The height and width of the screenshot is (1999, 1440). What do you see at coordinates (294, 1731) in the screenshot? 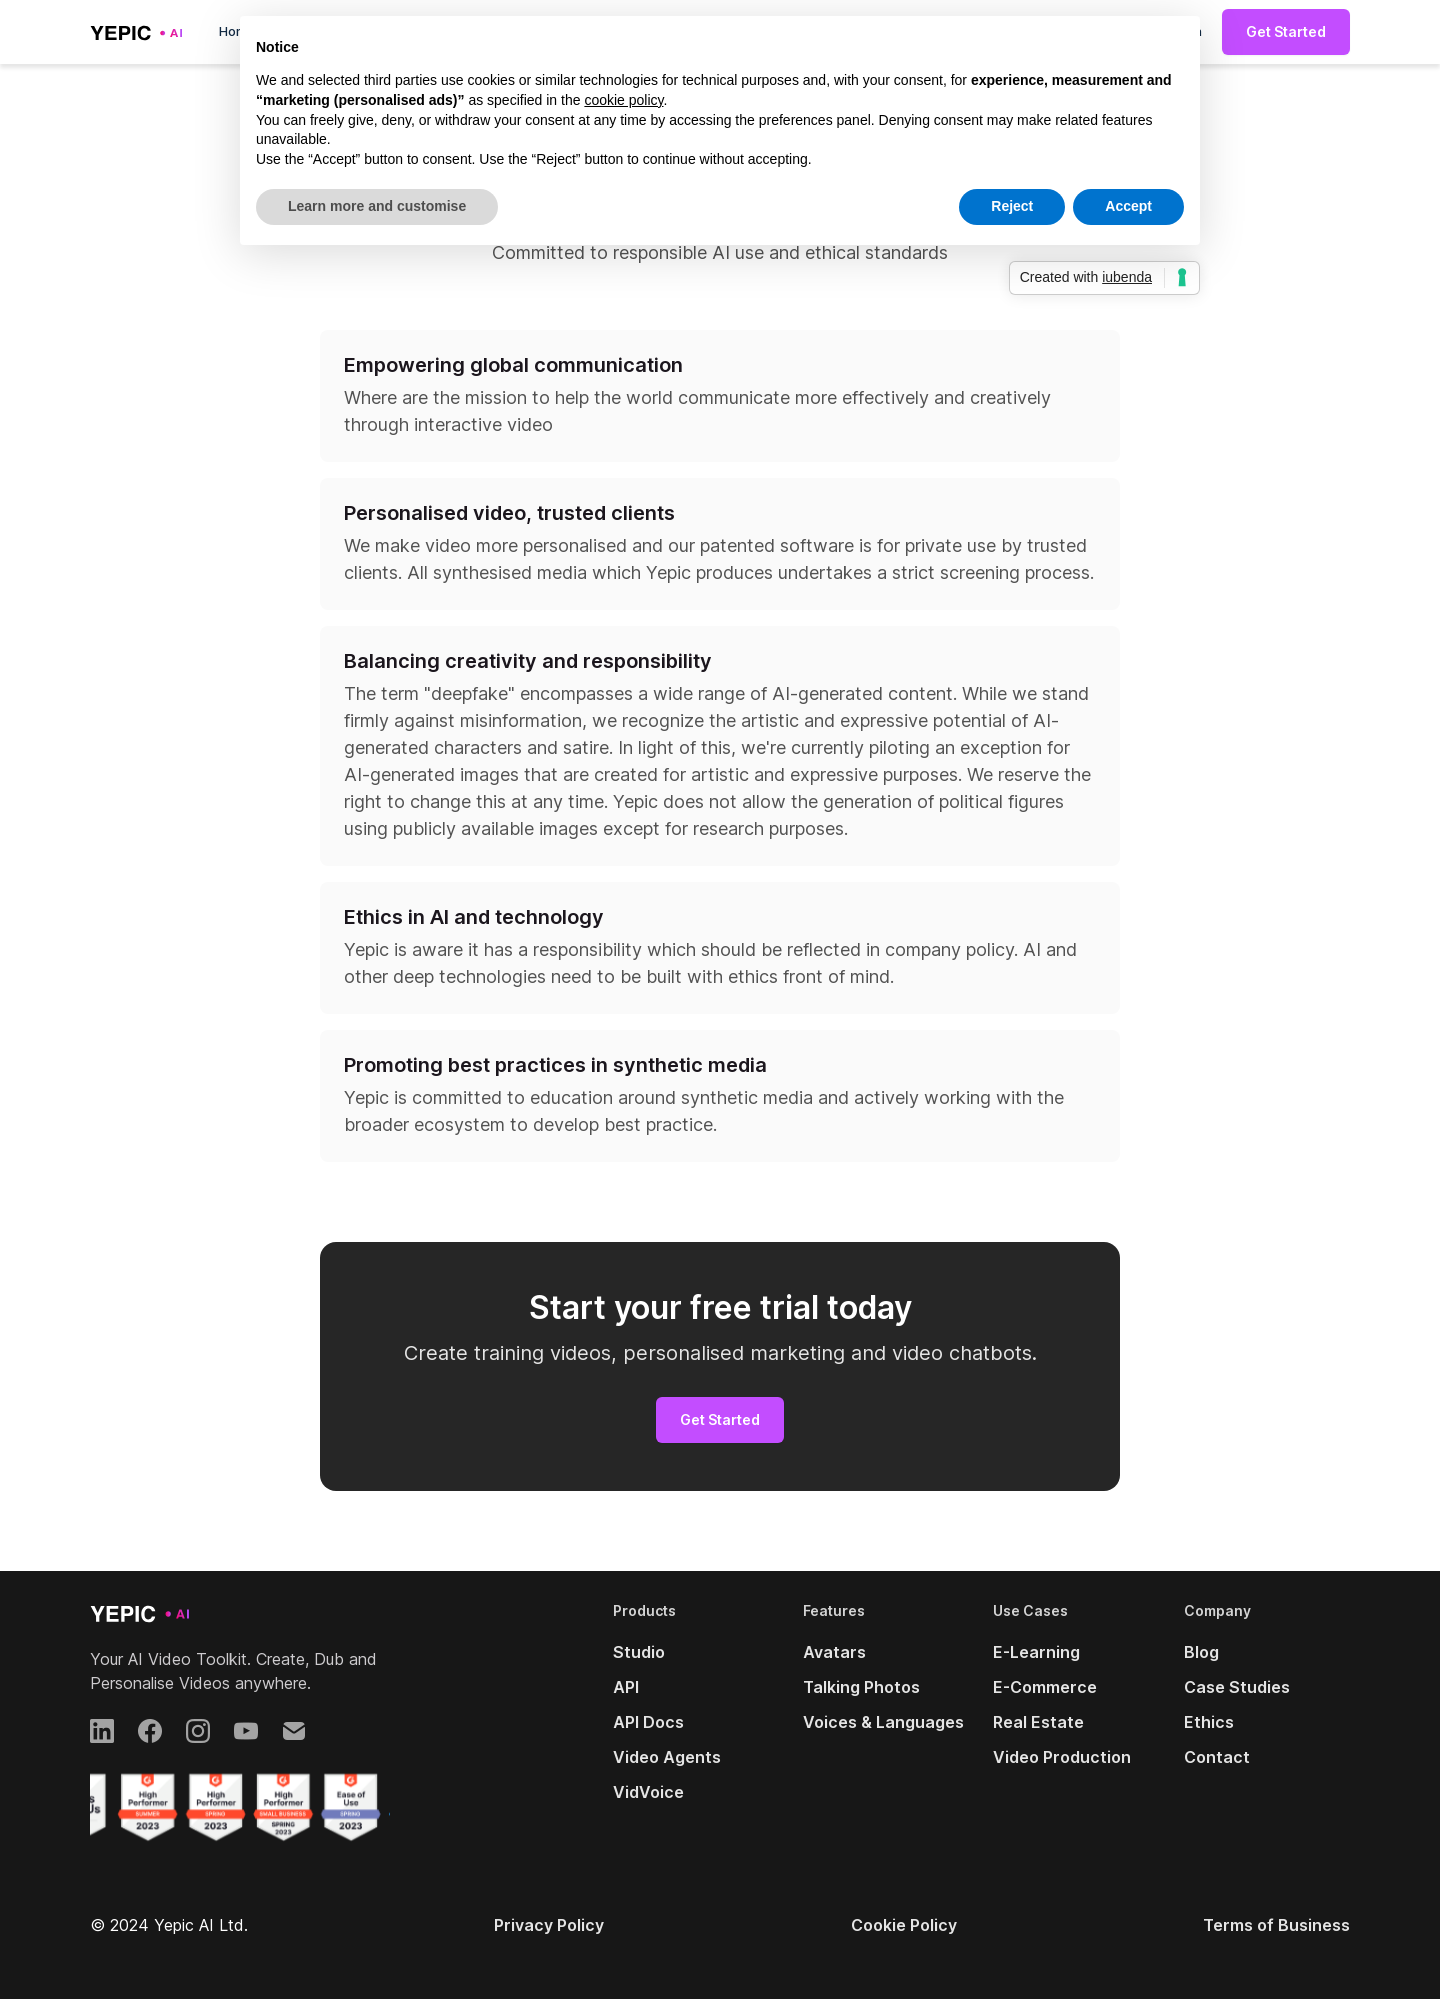
I see `[Email]` at bounding box center [294, 1731].